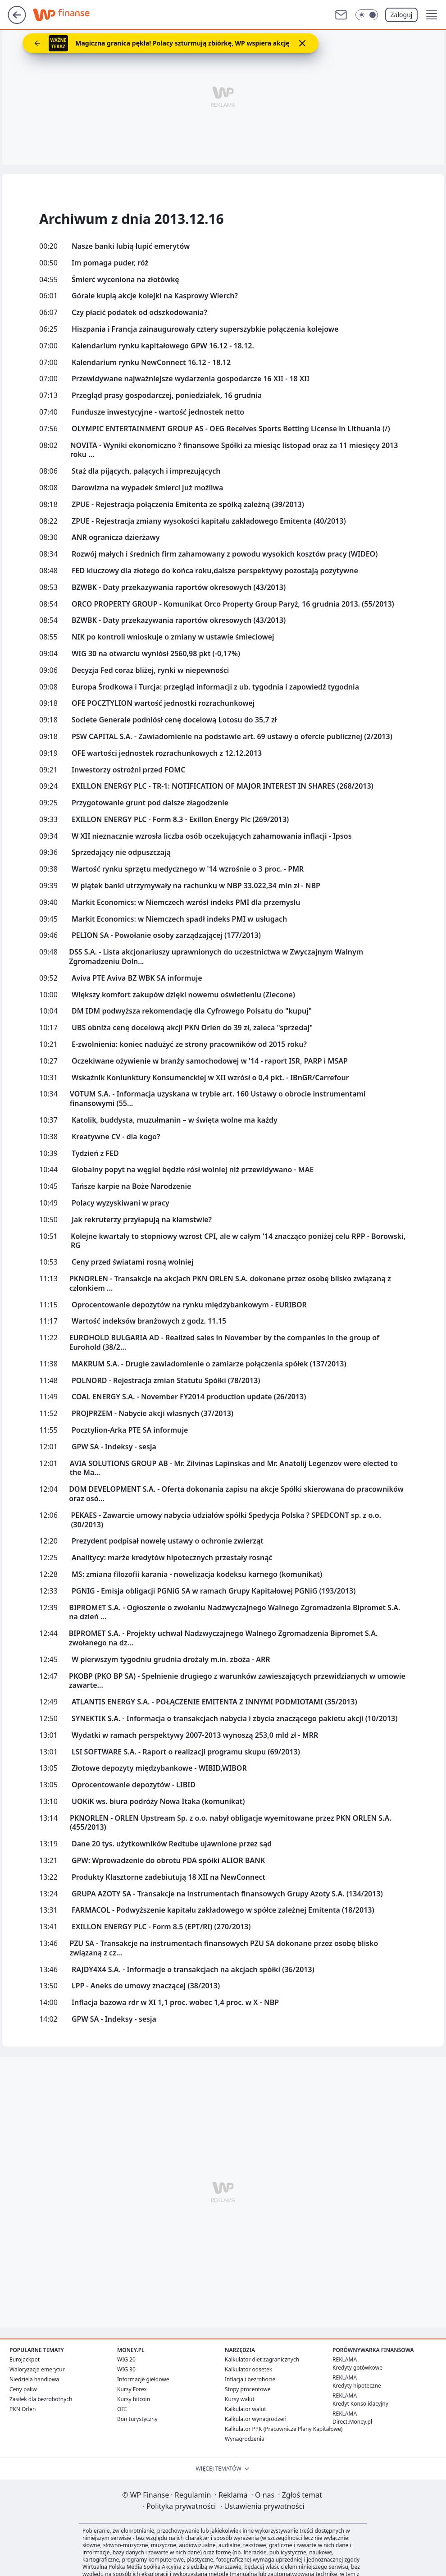  Describe the element at coordinates (193, 1969) in the screenshot. I see `RAJDY4X4 S.A. - Informacje o transakcjach na akcjach spółki (36/2013)` at that location.